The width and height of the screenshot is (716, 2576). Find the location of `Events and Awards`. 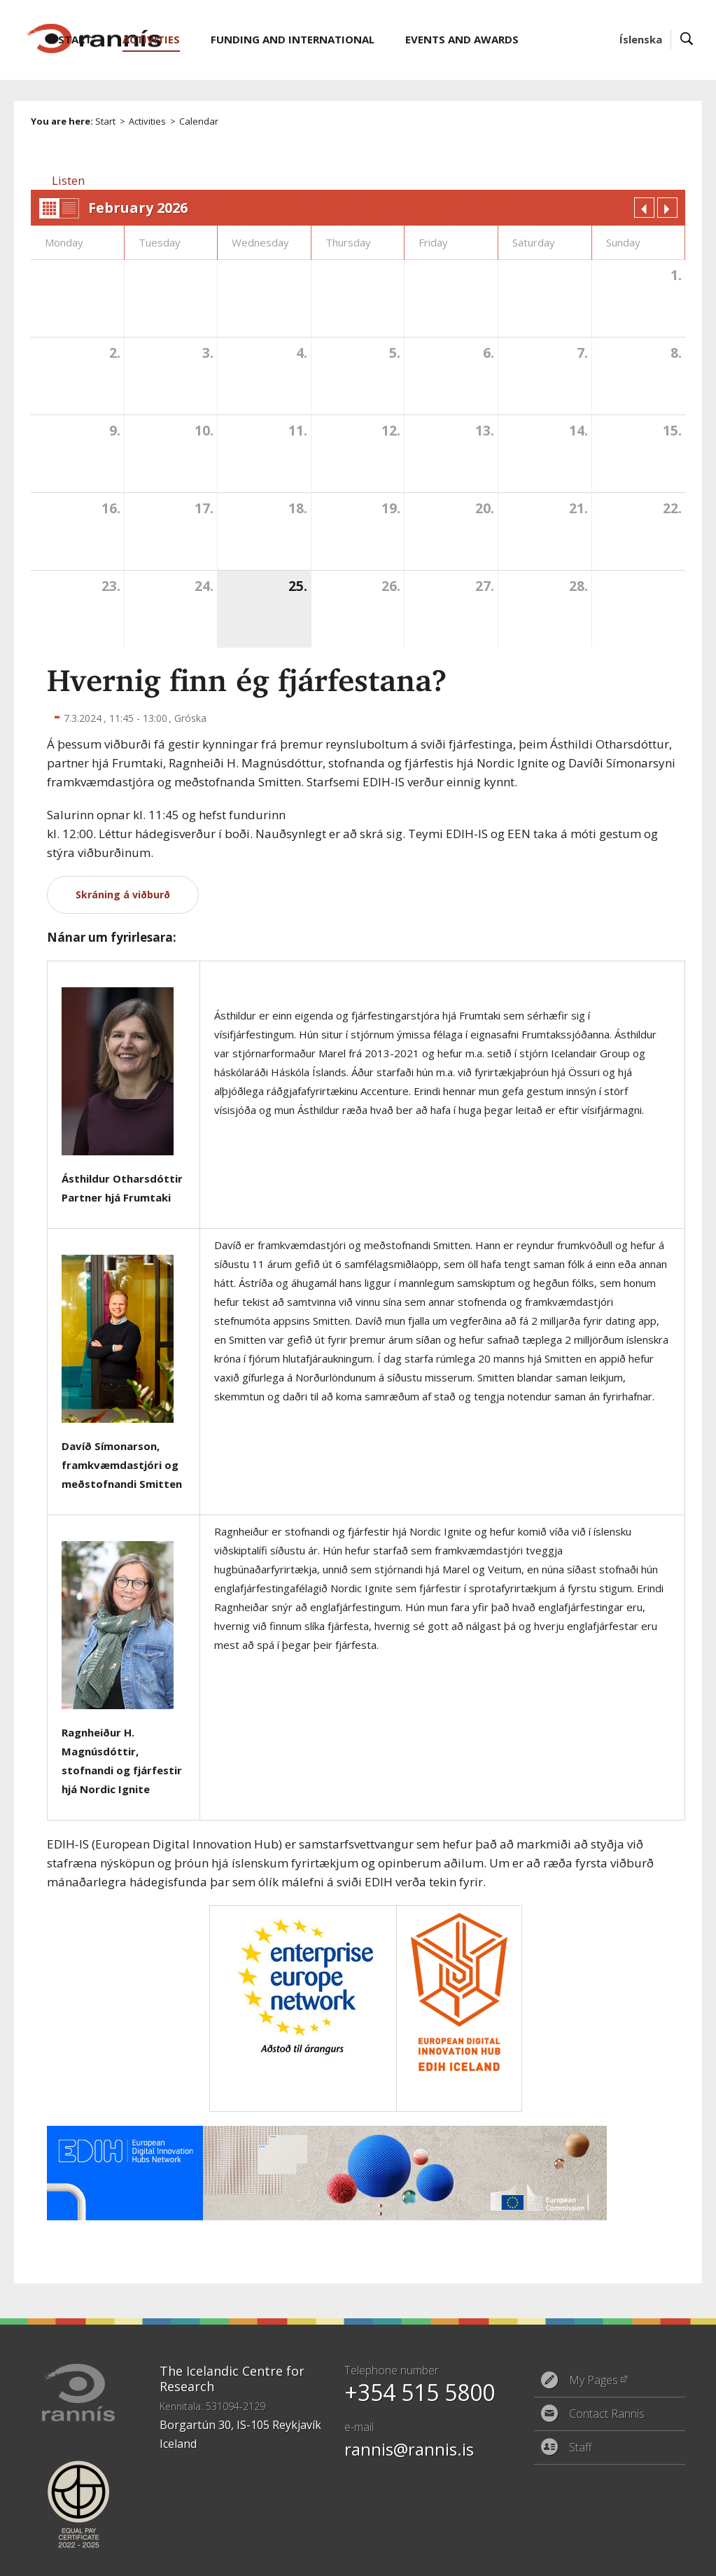

Events and Awards is located at coordinates (462, 39).